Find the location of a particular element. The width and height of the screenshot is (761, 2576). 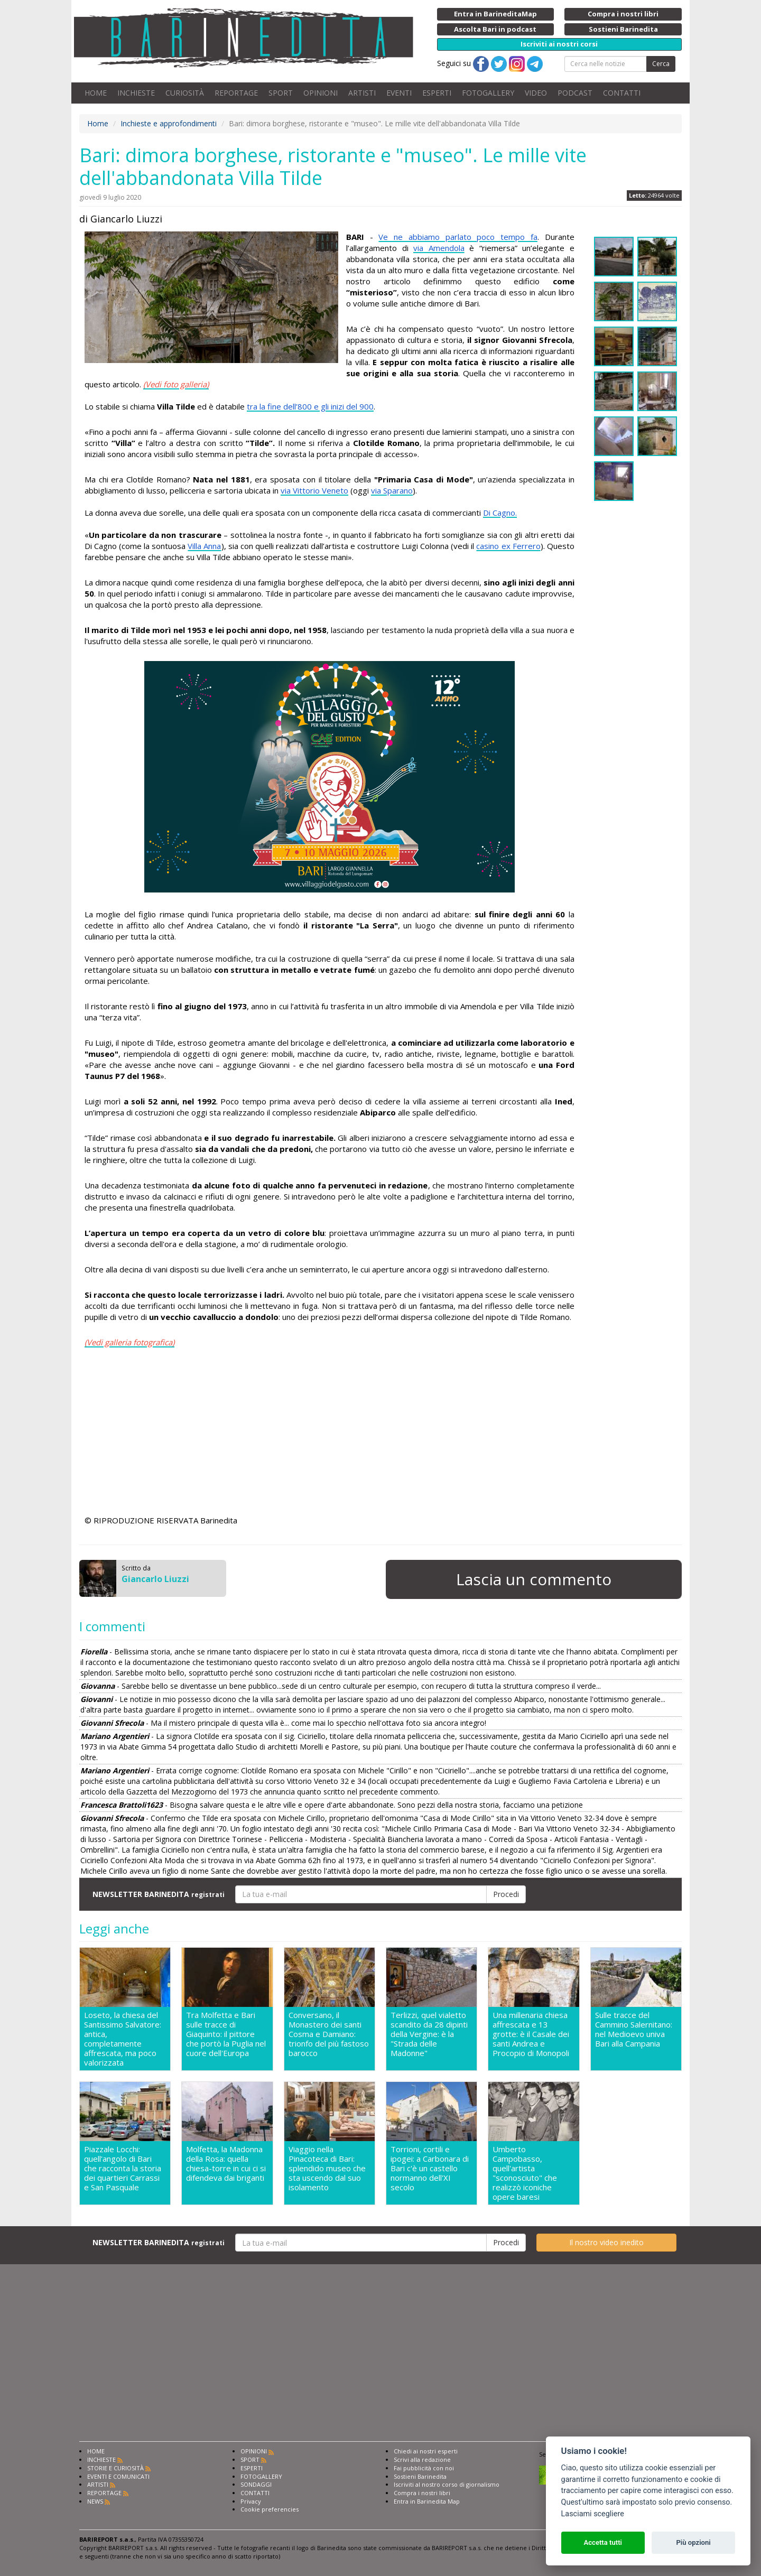

SONDAGGI is located at coordinates (256, 2484).